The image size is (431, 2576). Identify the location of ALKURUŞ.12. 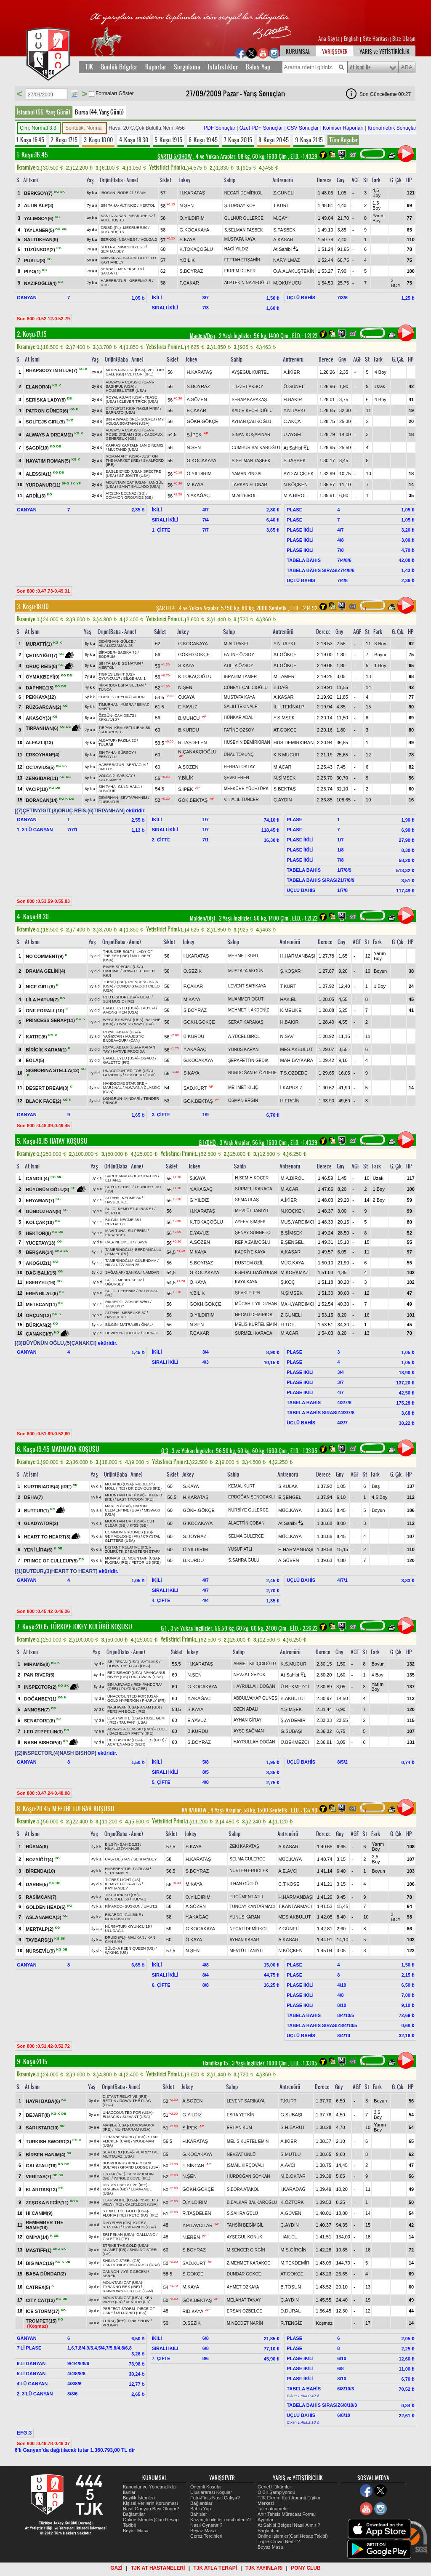
(111, 732).